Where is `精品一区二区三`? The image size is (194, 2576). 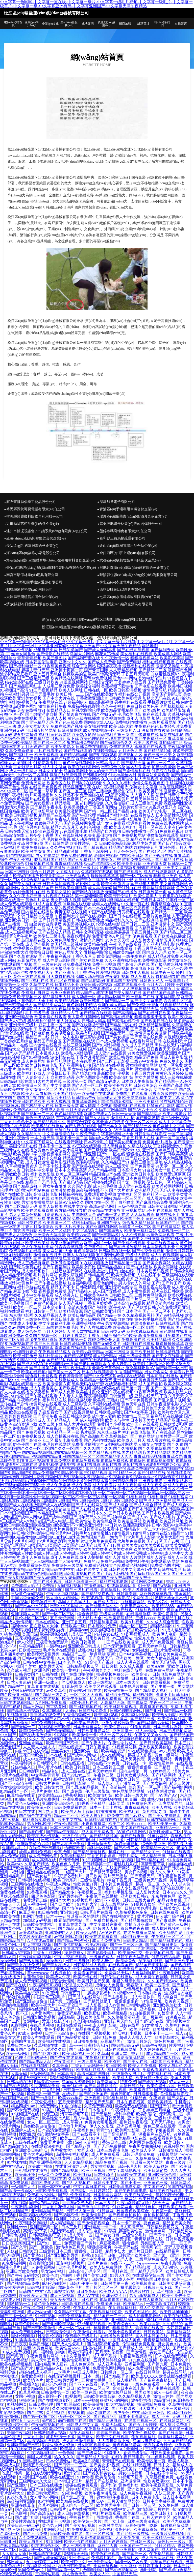 精品一区二区三 is located at coordinates (133, 1626).